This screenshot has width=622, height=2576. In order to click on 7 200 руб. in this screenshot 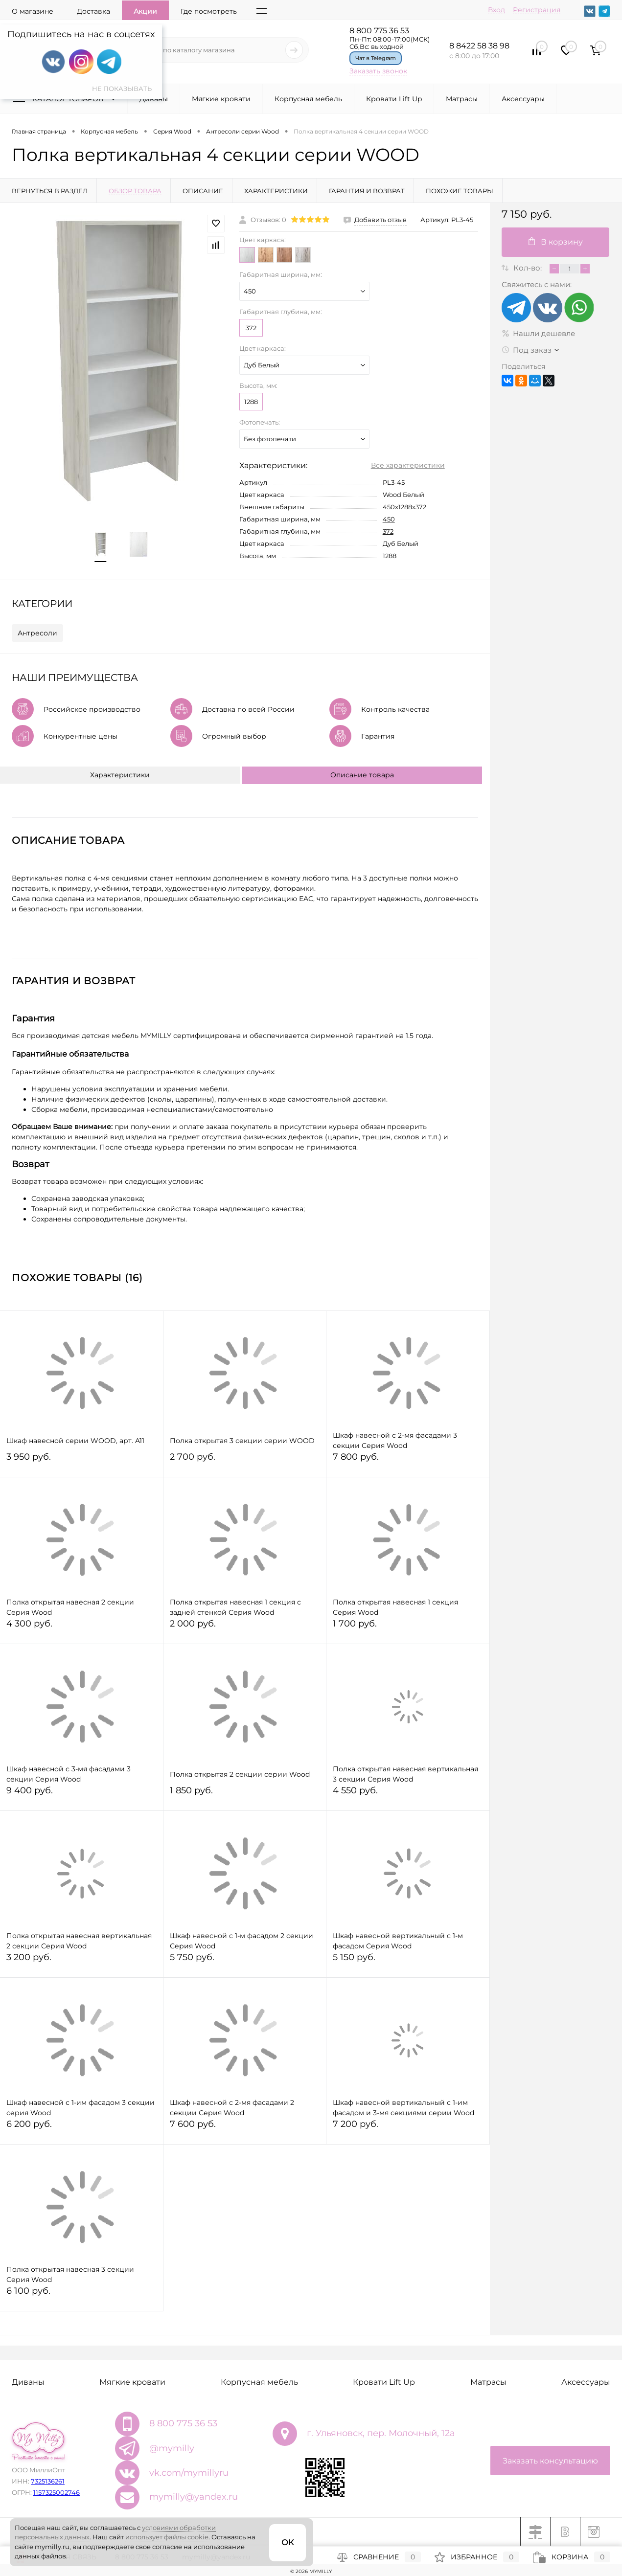, I will do `click(408, 2128)`.